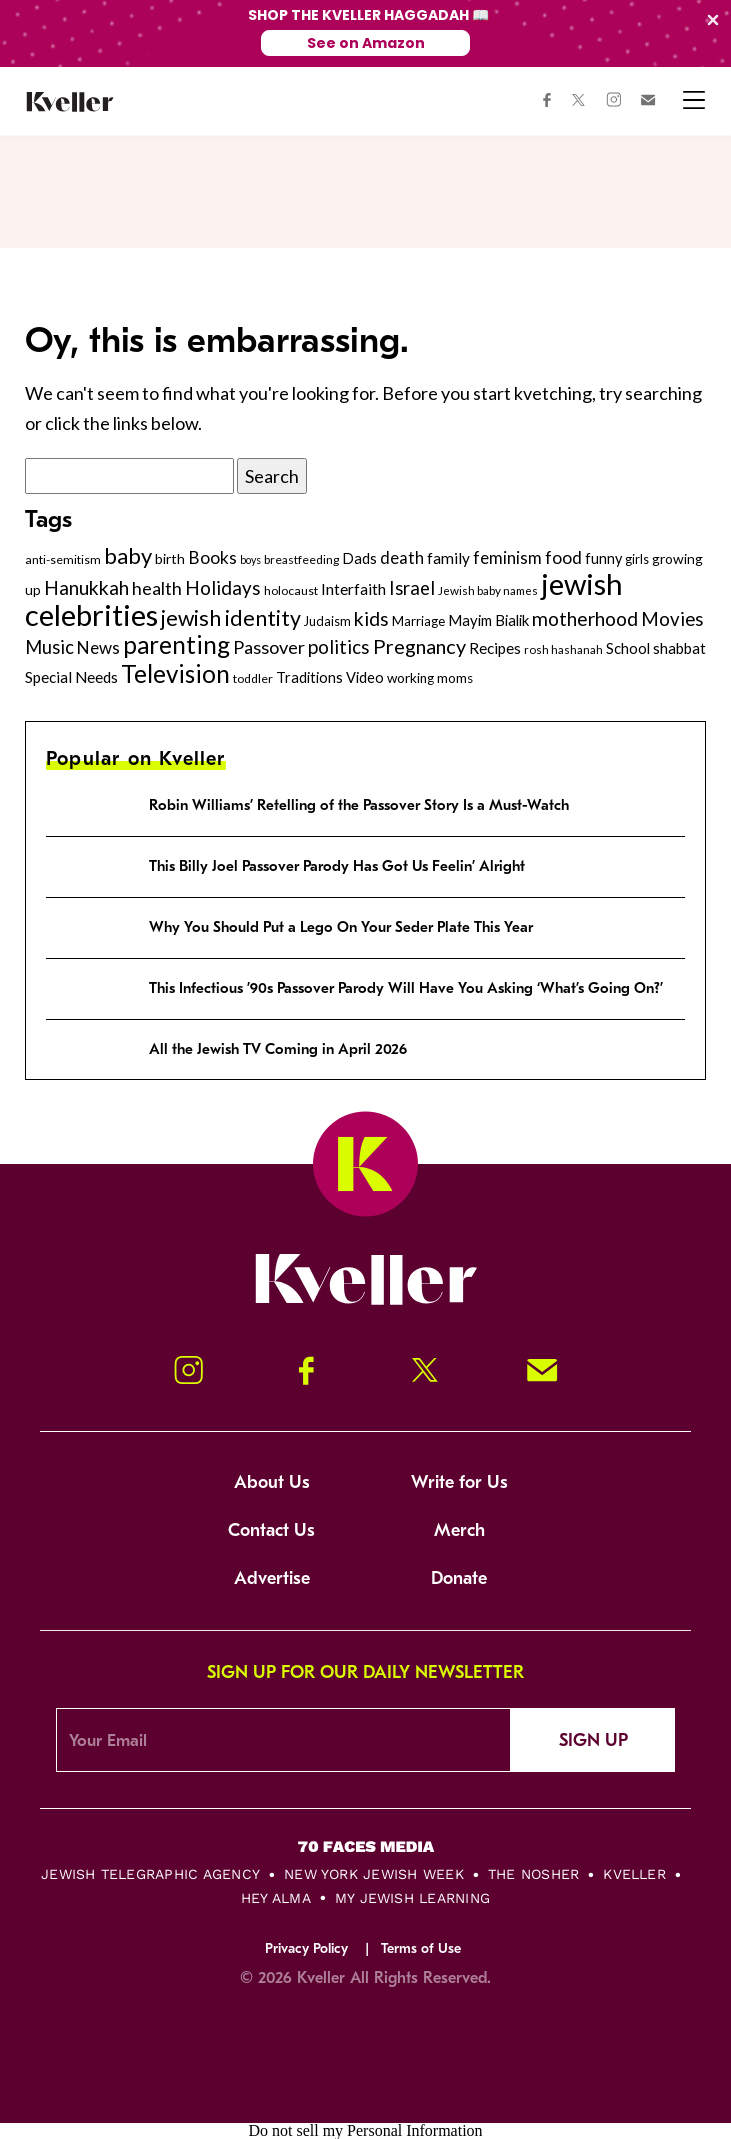 This screenshot has height=2139, width=731. I want to click on Books [Books (438 items)], so click(212, 557).